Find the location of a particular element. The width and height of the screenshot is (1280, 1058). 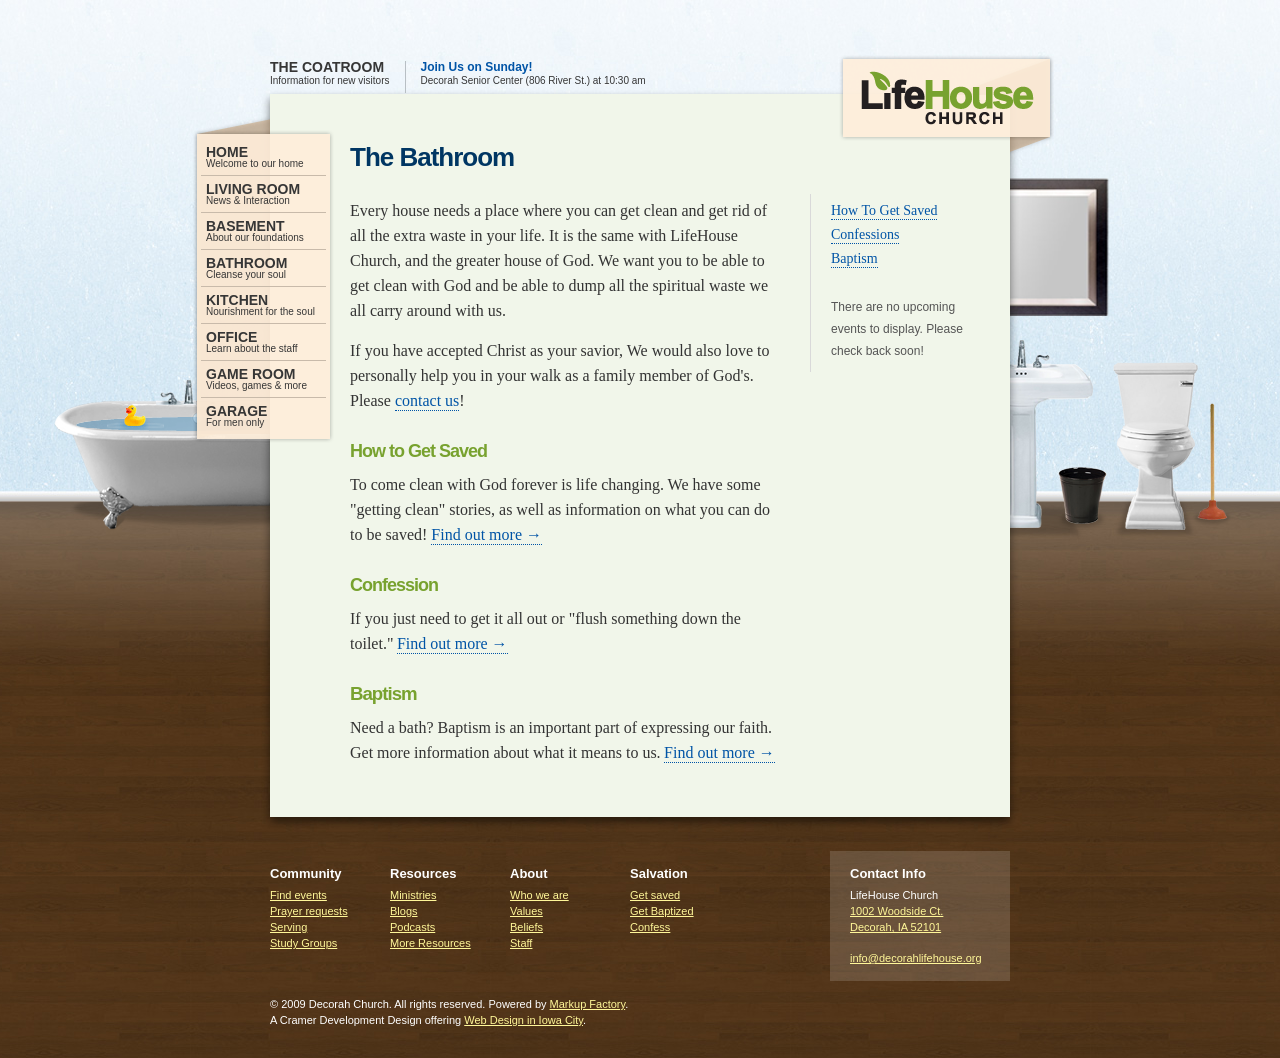

Values is located at coordinates (526, 911).